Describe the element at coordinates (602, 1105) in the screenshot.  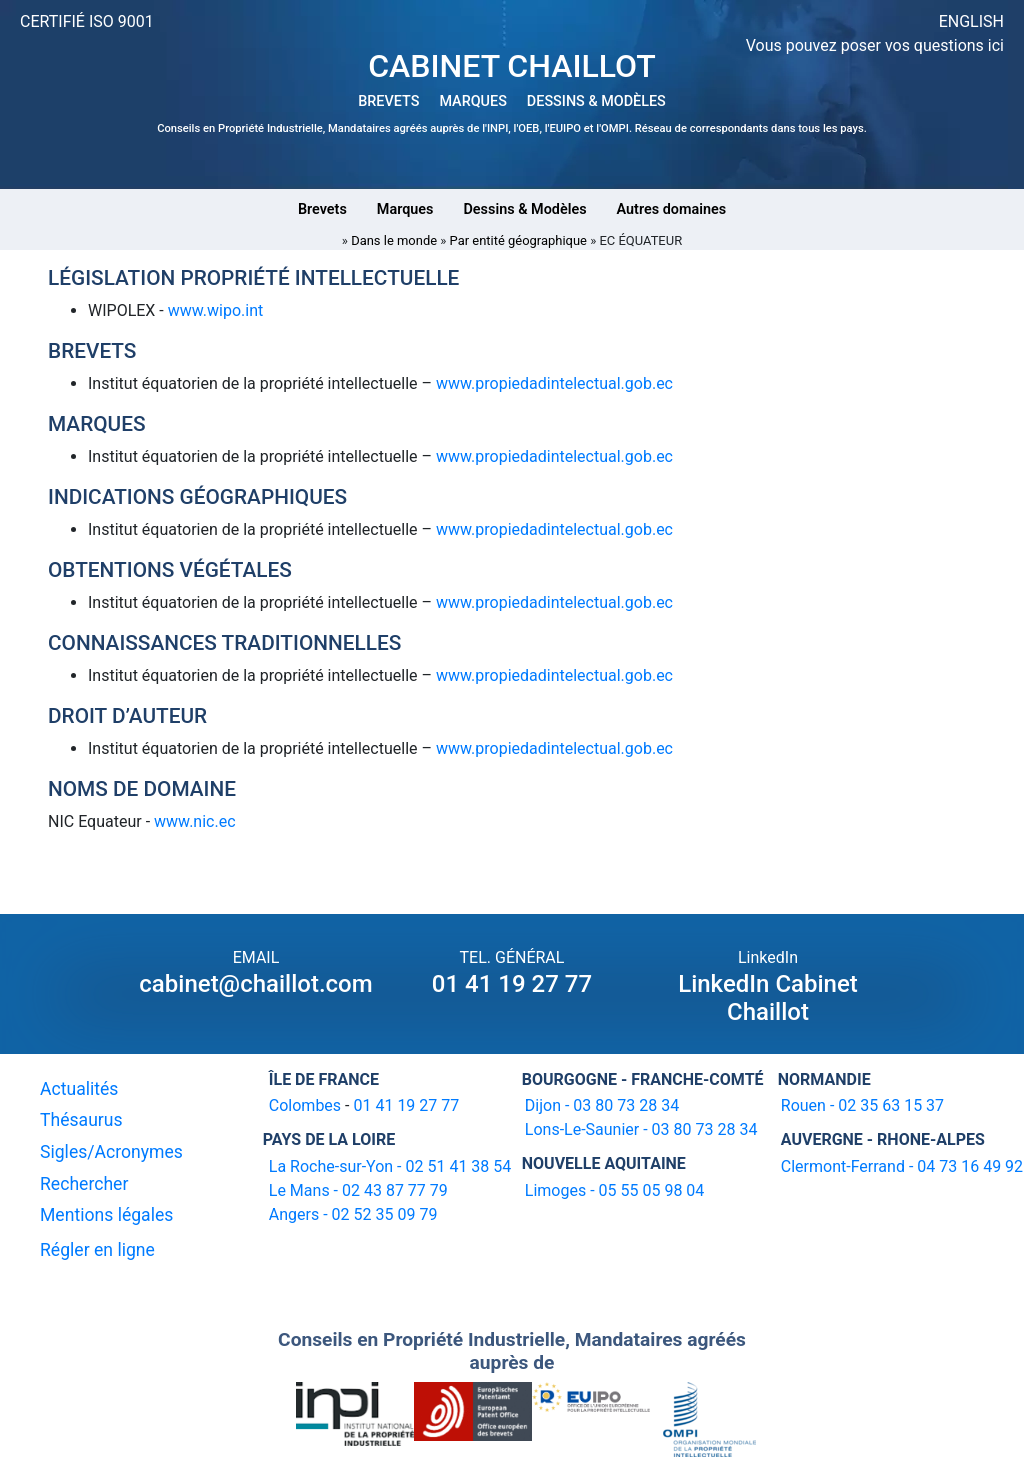
I see `Dijon - 03 80 73 28 34` at that location.